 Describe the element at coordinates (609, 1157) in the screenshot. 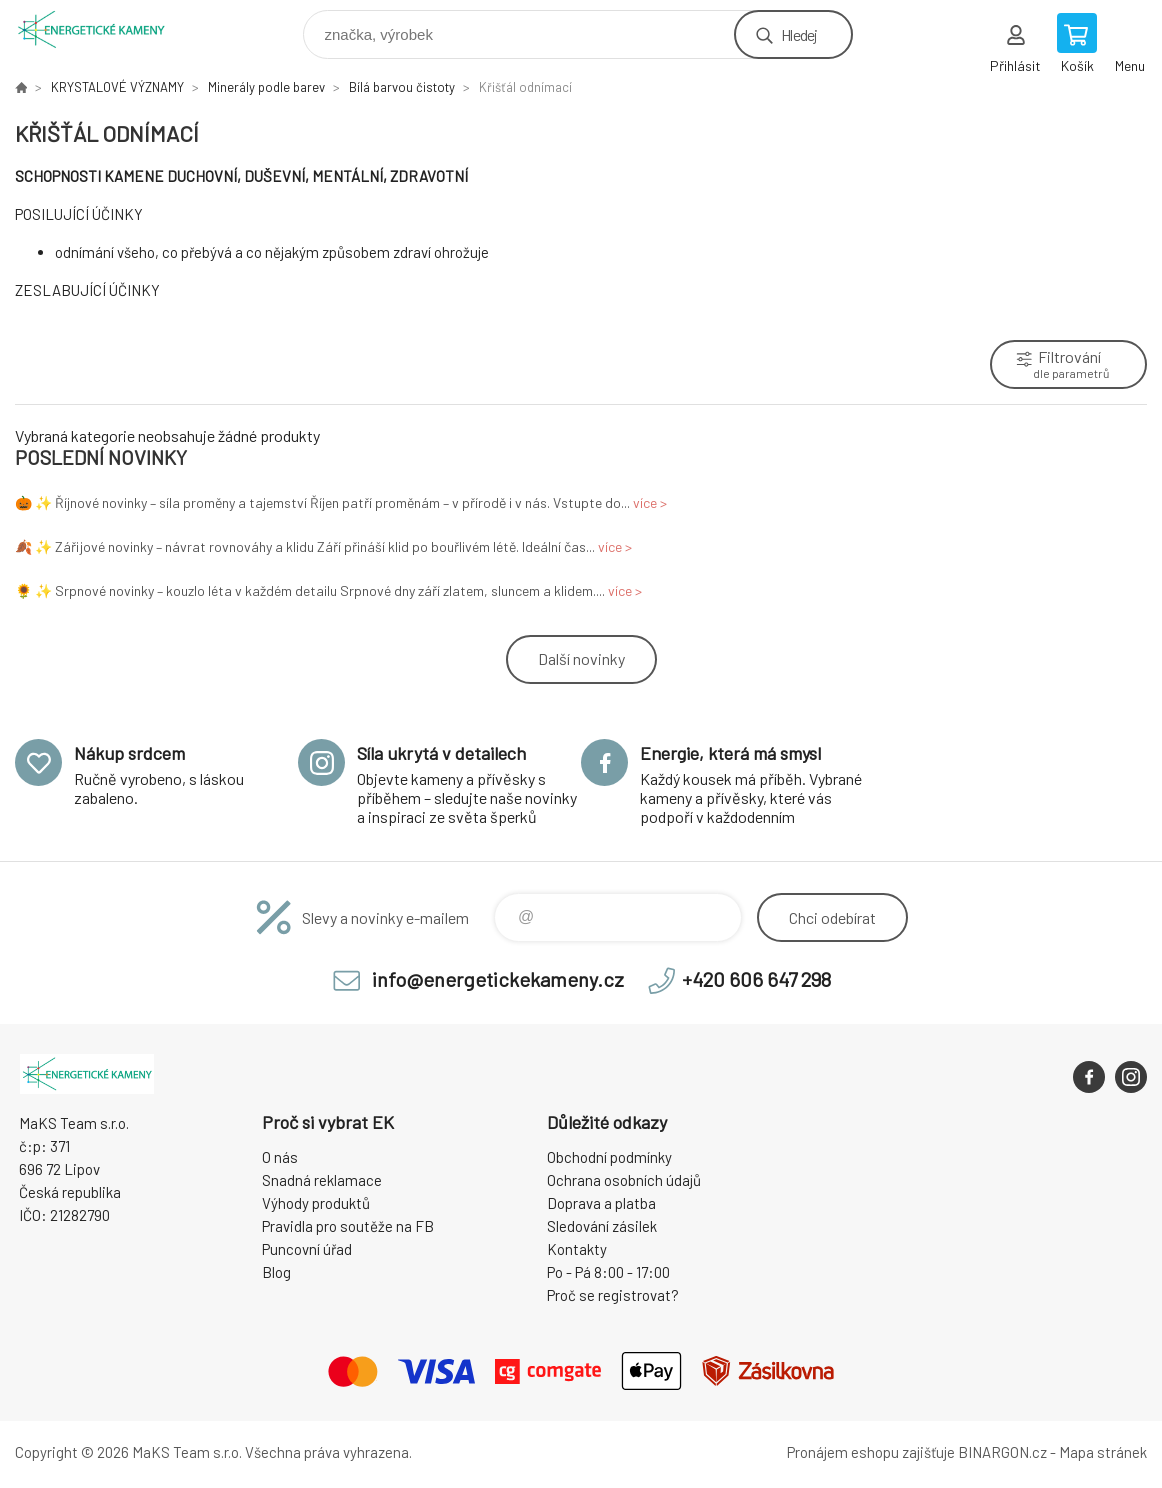

I see `Obchodní podmínky` at that location.